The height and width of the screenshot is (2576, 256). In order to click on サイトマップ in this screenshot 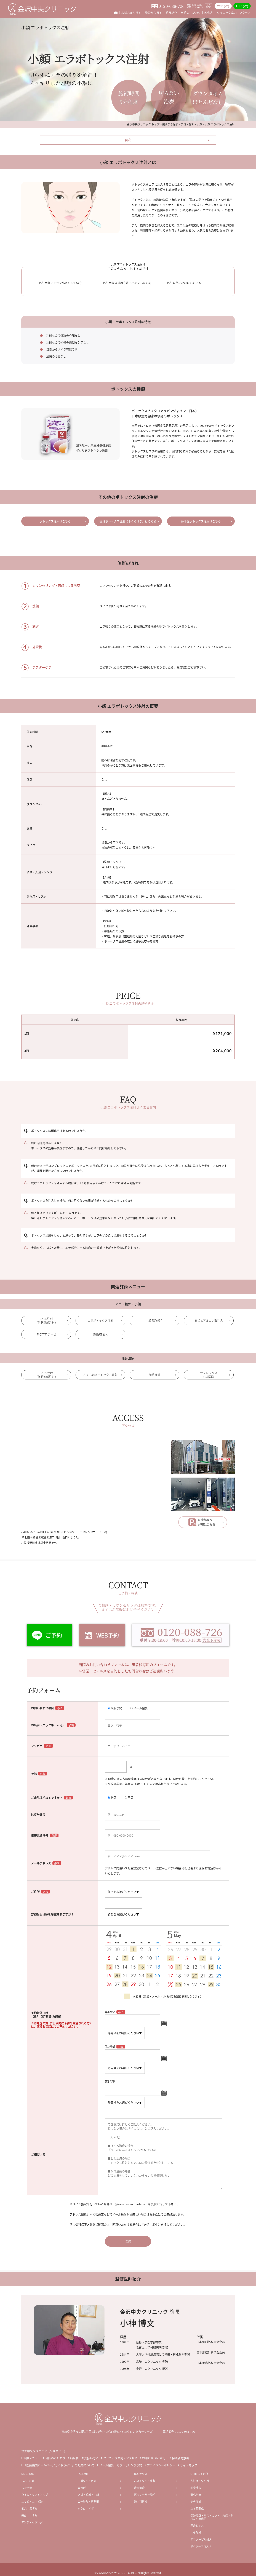, I will do `click(188, 2459)`.